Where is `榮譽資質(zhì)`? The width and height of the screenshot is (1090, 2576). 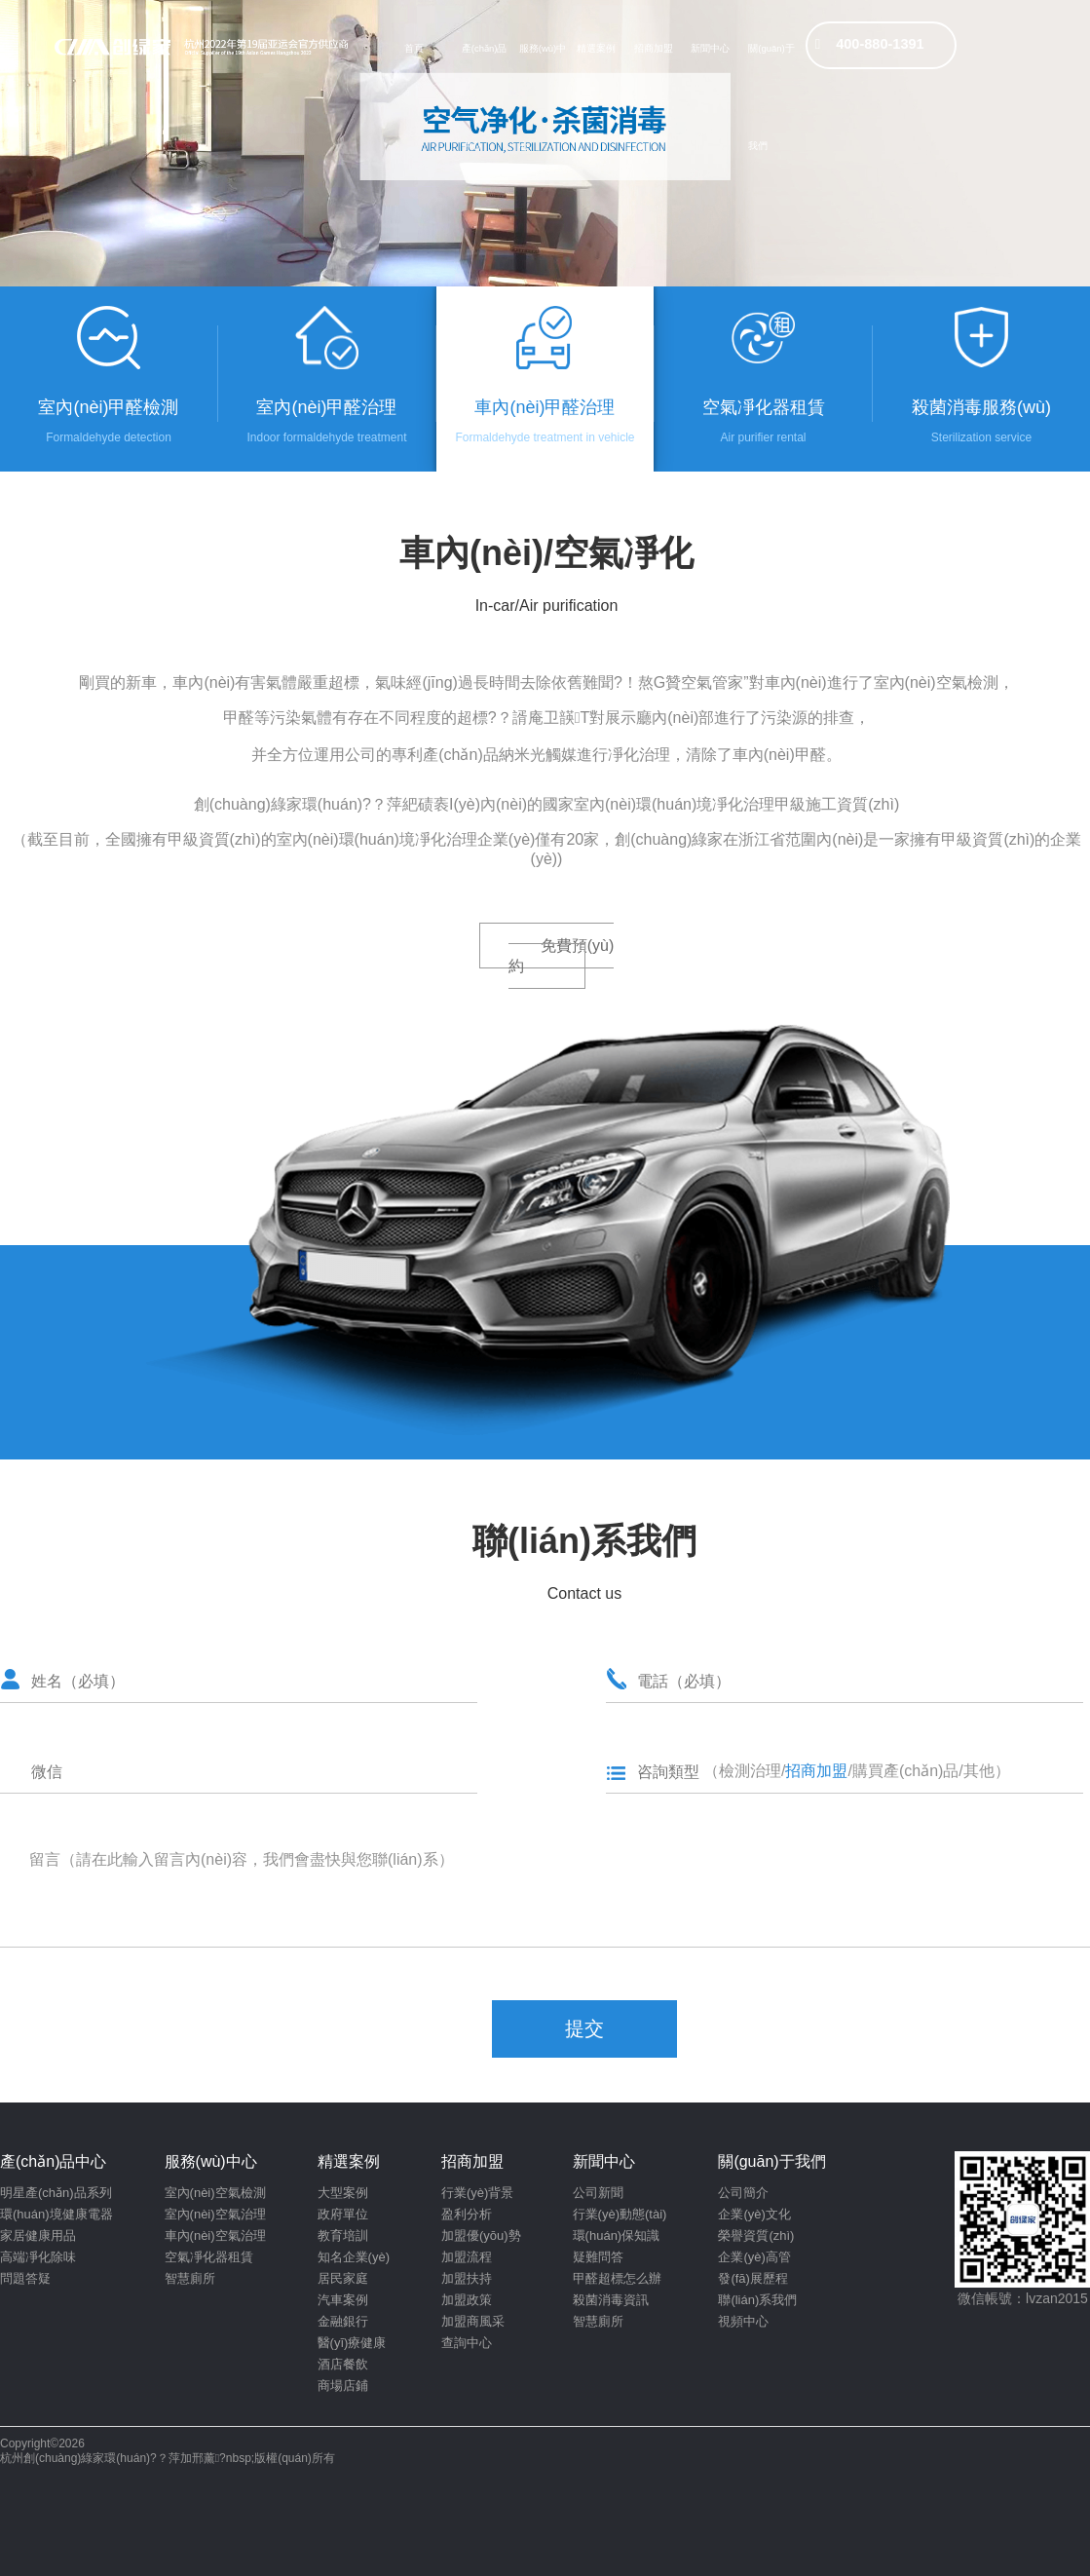 榮譽資質(zhì) is located at coordinates (756, 2235).